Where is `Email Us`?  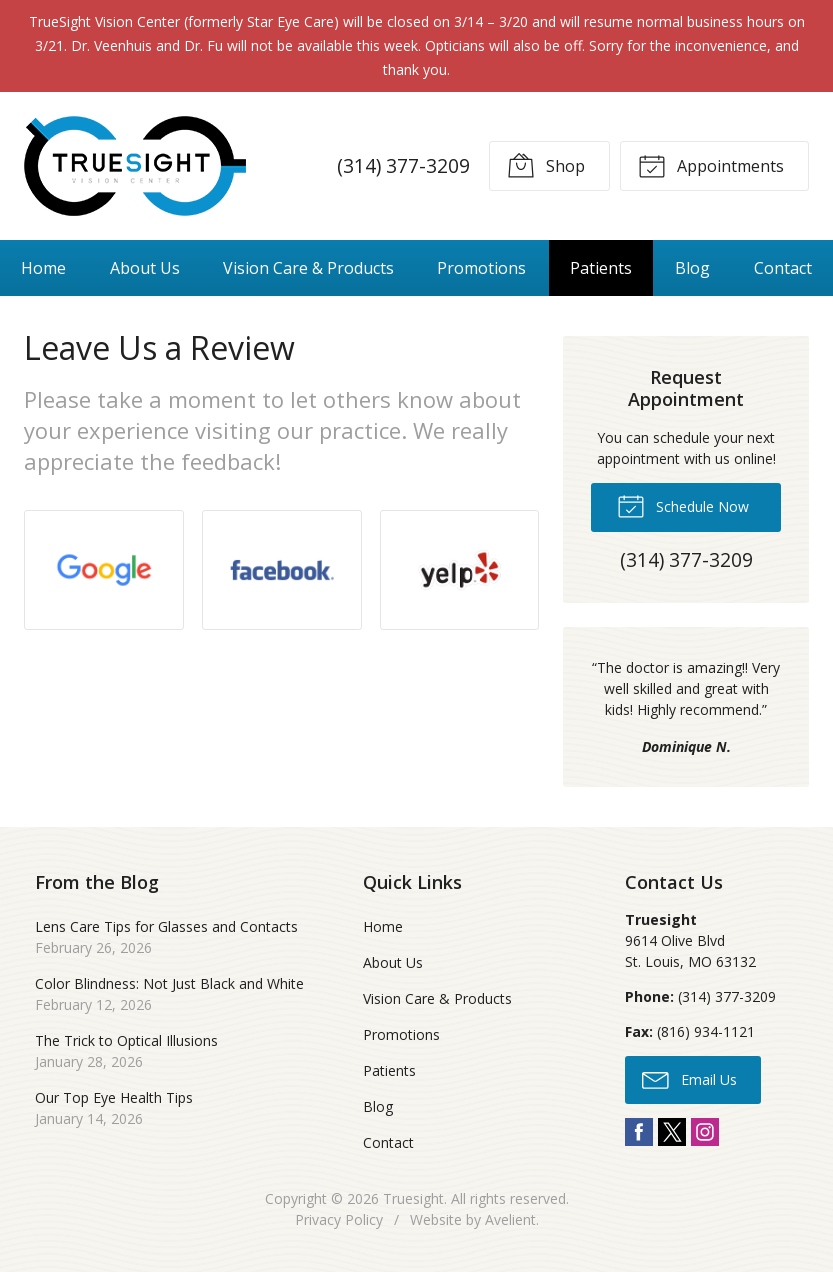 Email Us is located at coordinates (689, 1079).